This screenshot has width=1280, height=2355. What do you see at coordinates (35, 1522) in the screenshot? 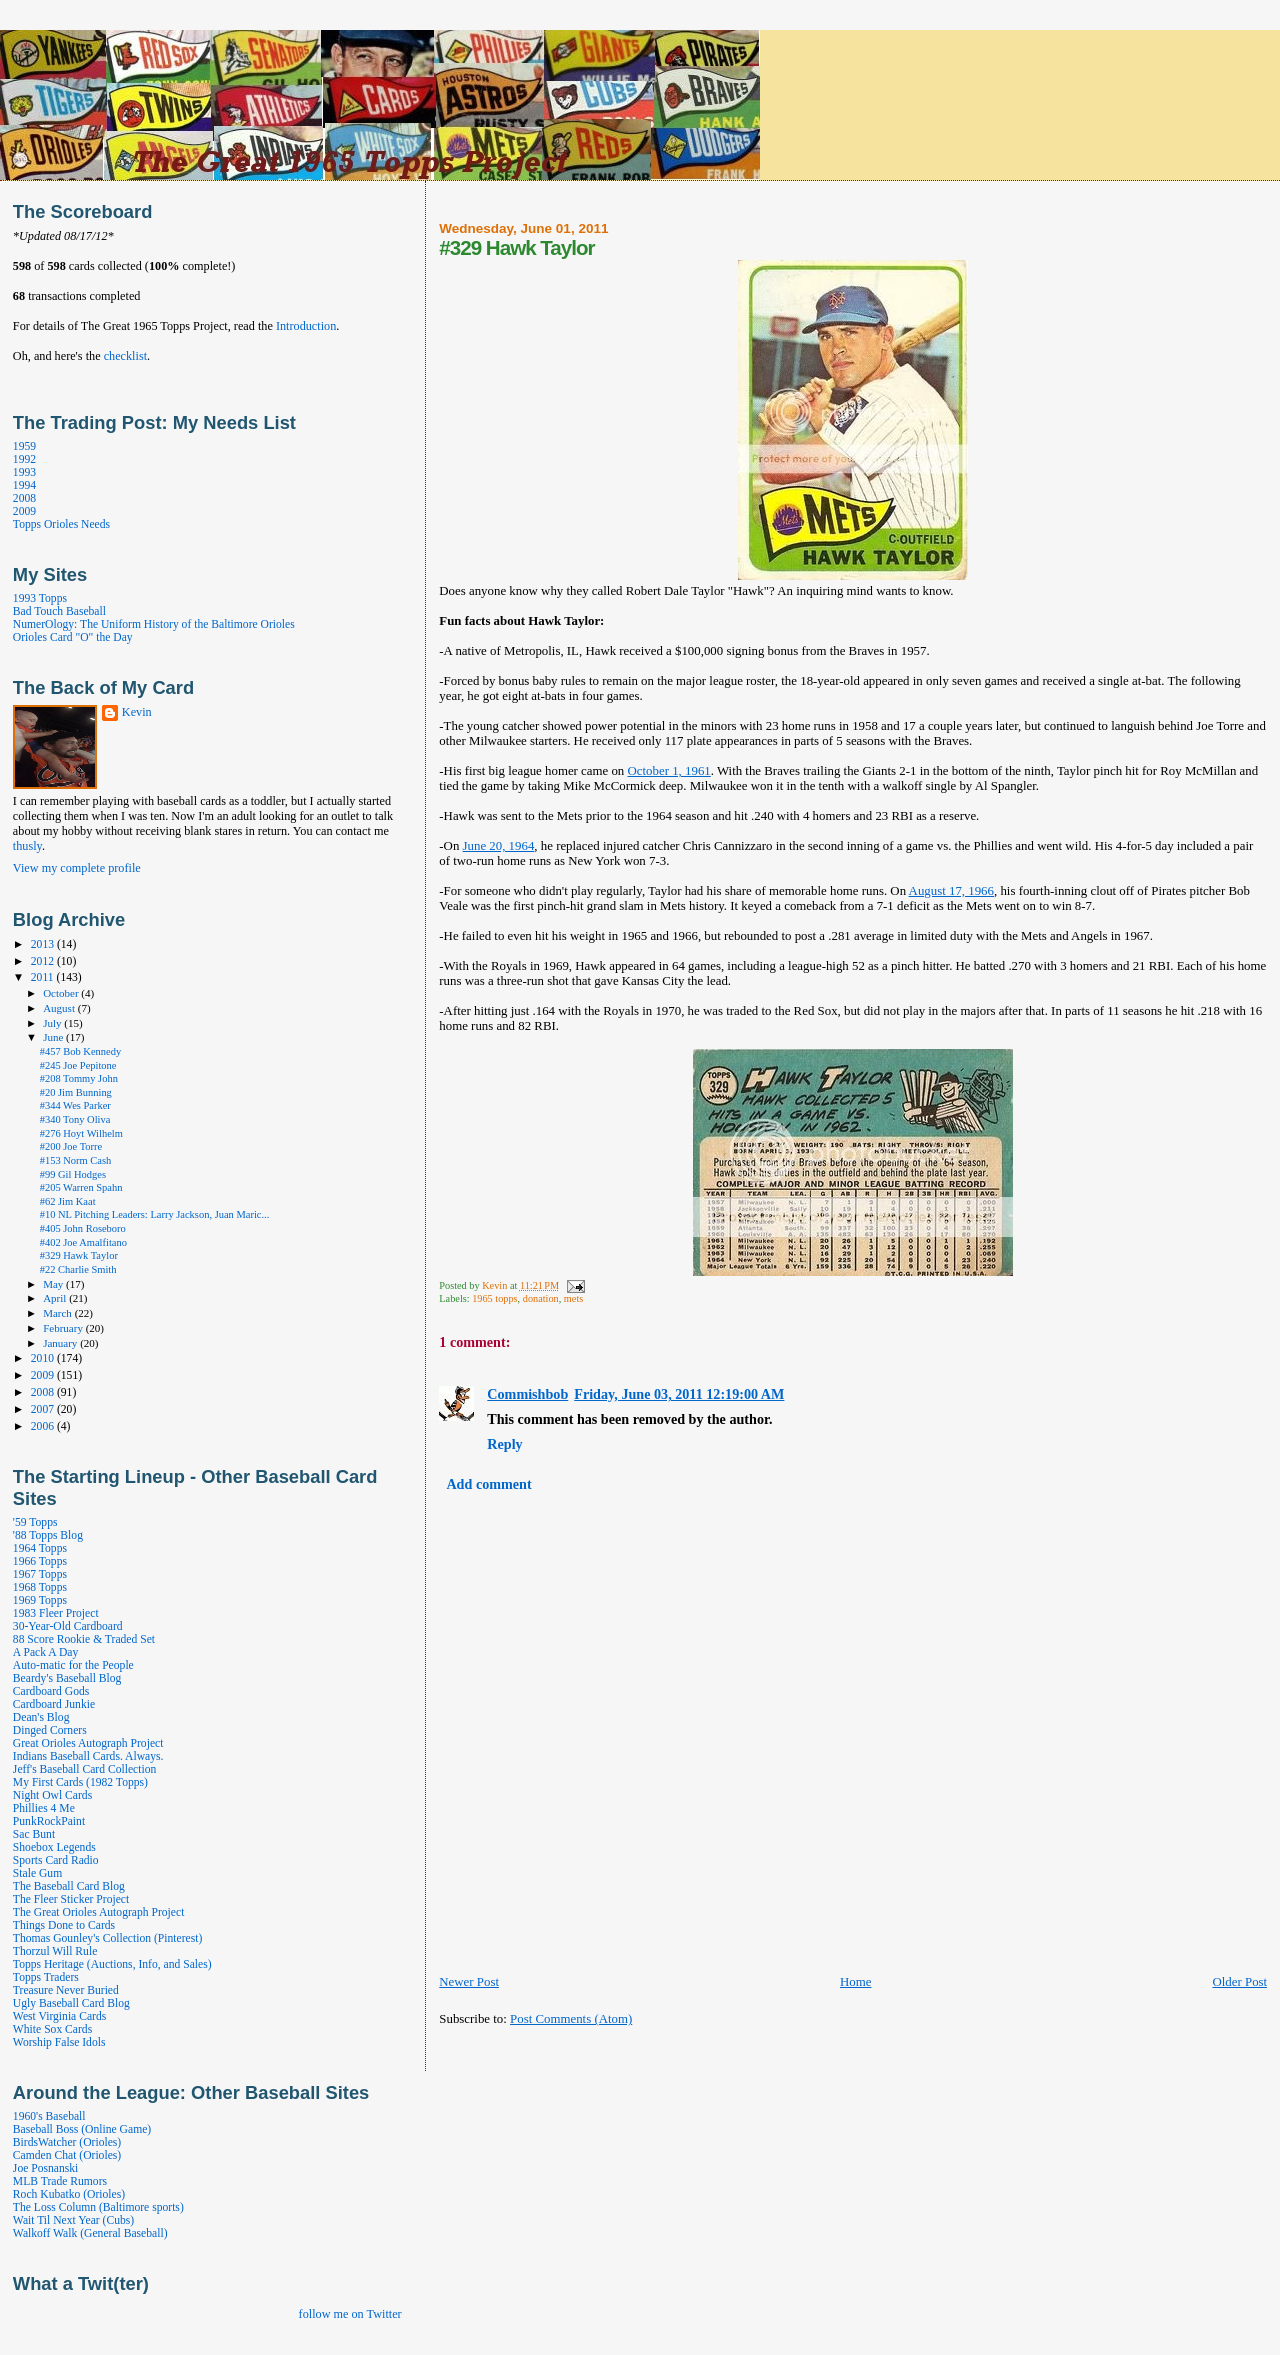
I see `'59 Topps` at bounding box center [35, 1522].